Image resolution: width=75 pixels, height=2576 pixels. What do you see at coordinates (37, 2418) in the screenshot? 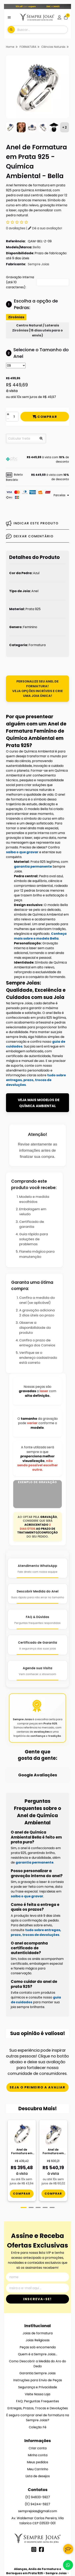
I see `Meus pedidos` at bounding box center [37, 2418].